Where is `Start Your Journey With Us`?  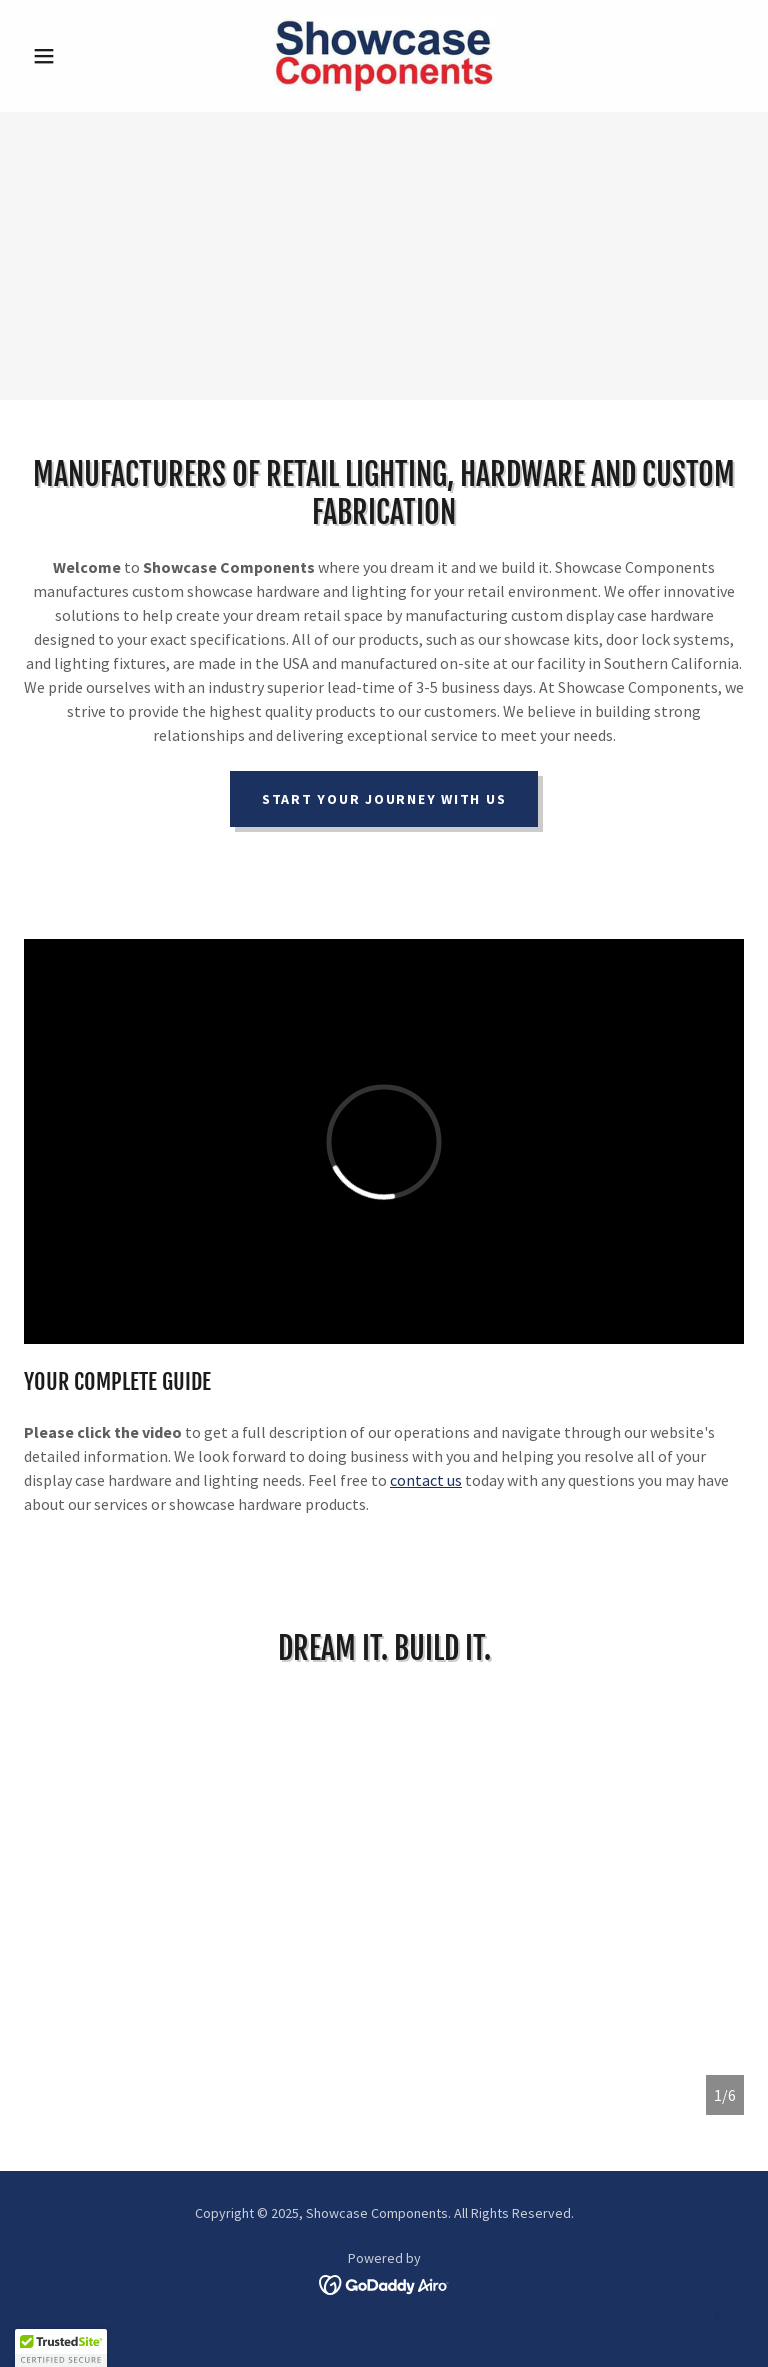
Start Your Journey With Us is located at coordinates (384, 799).